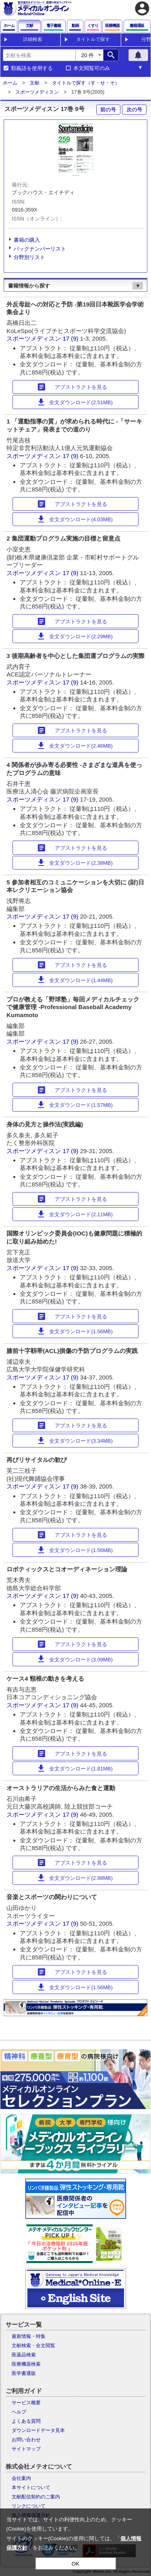  I want to click on 文献検索・全文閲覧, so click(33, 2345).